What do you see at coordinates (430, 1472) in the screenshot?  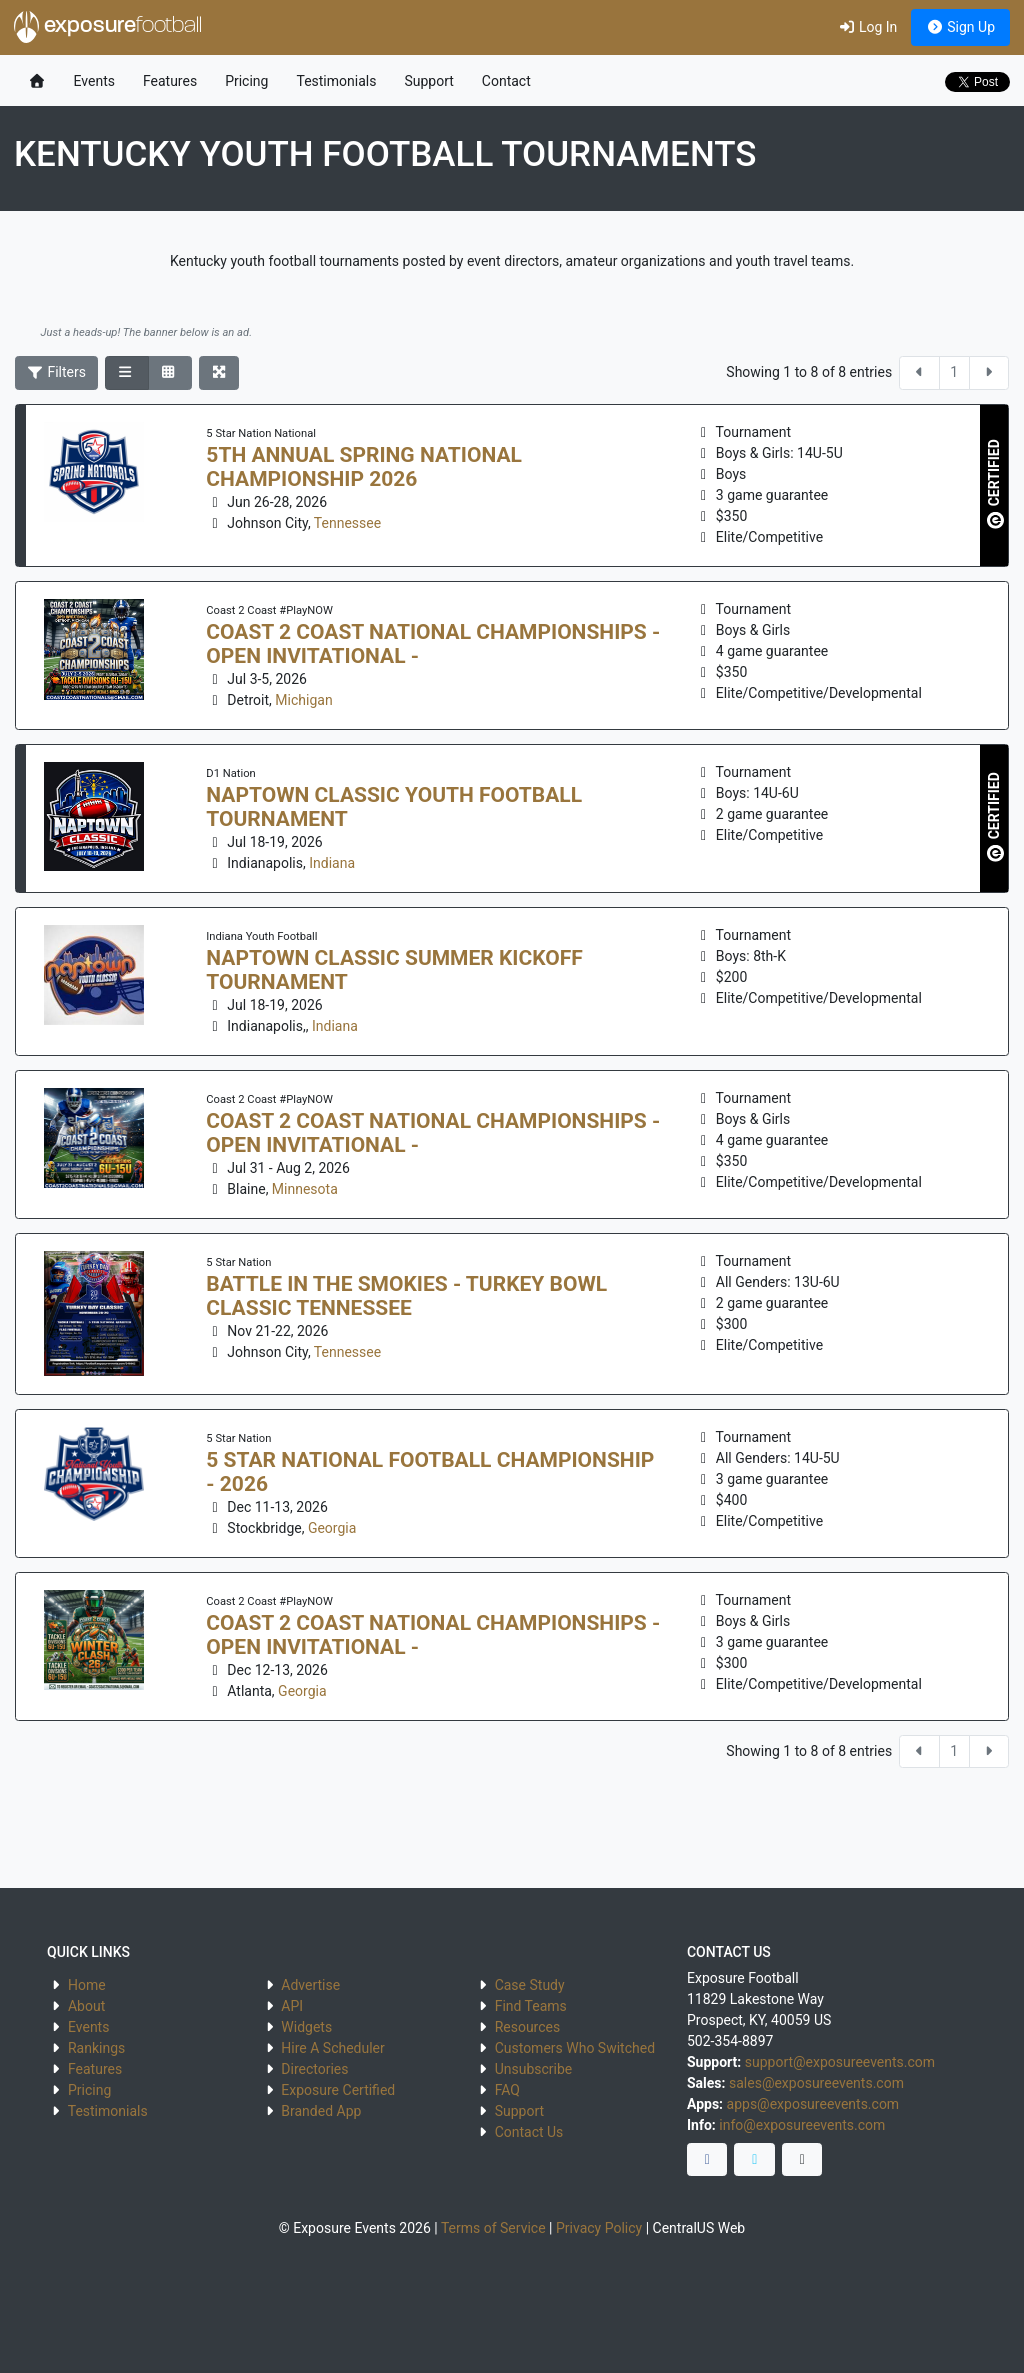 I see `5 Star National Football Championship - 2026` at bounding box center [430, 1472].